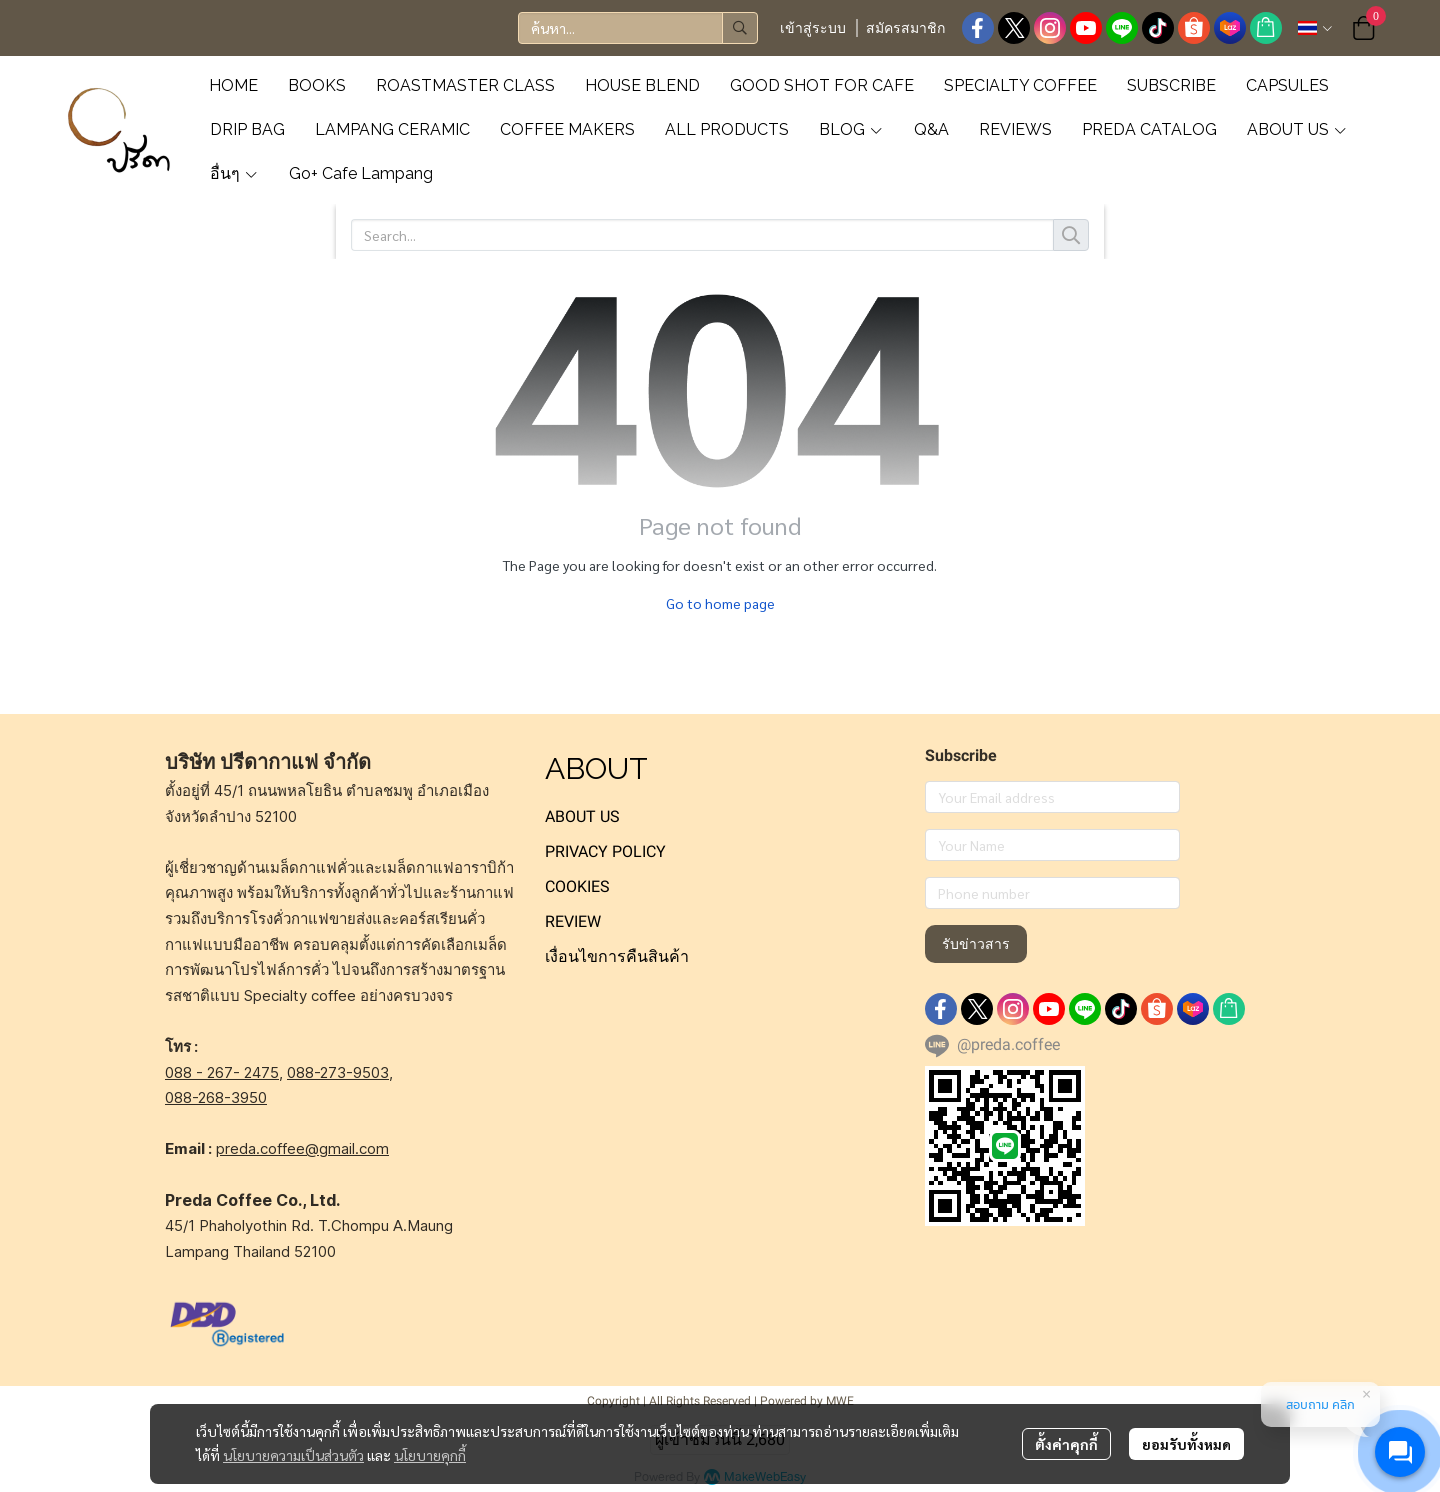 This screenshot has height=1492, width=1440. Describe the element at coordinates (976, 944) in the screenshot. I see `รับข่าวสาร` at that location.